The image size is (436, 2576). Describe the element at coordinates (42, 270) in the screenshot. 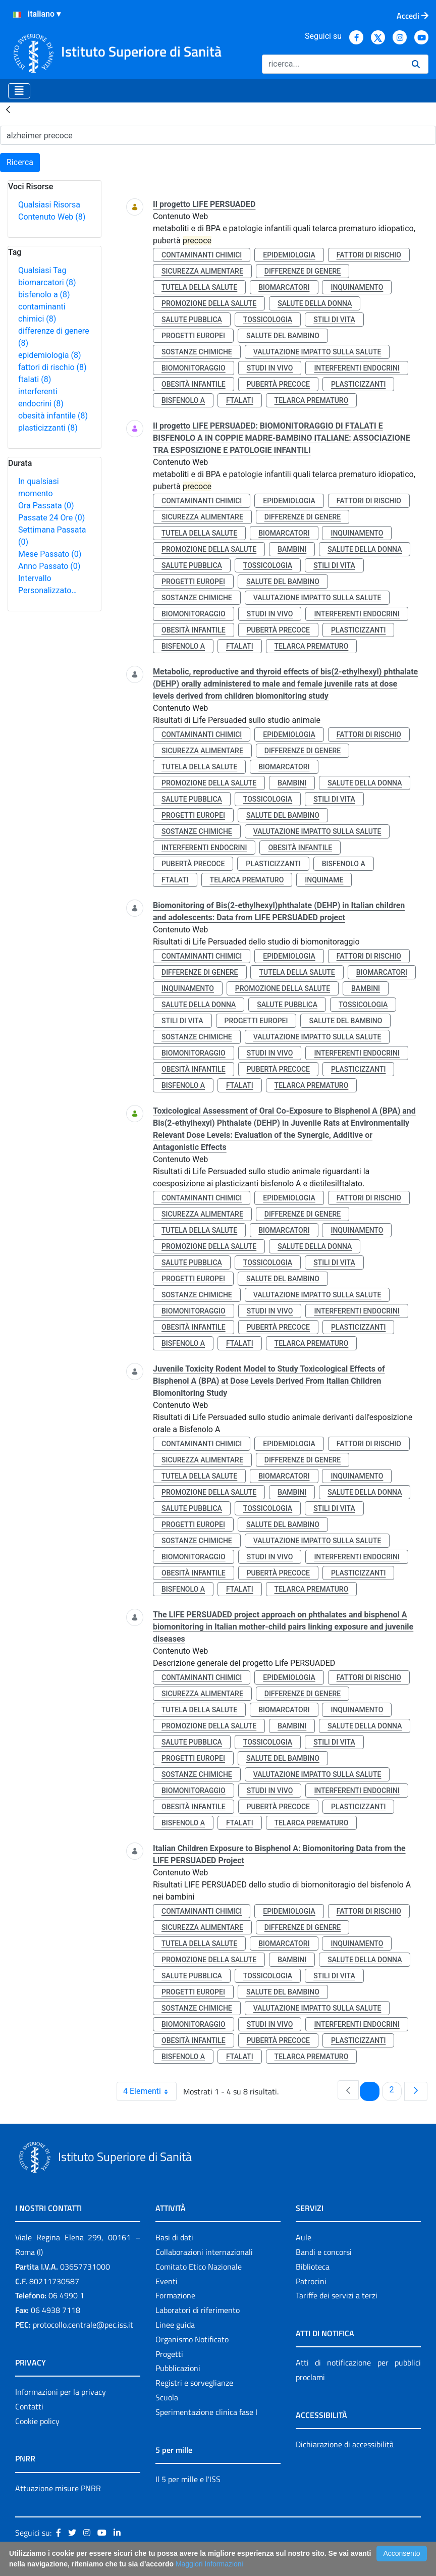

I see `Qualsiasi Tag` at that location.